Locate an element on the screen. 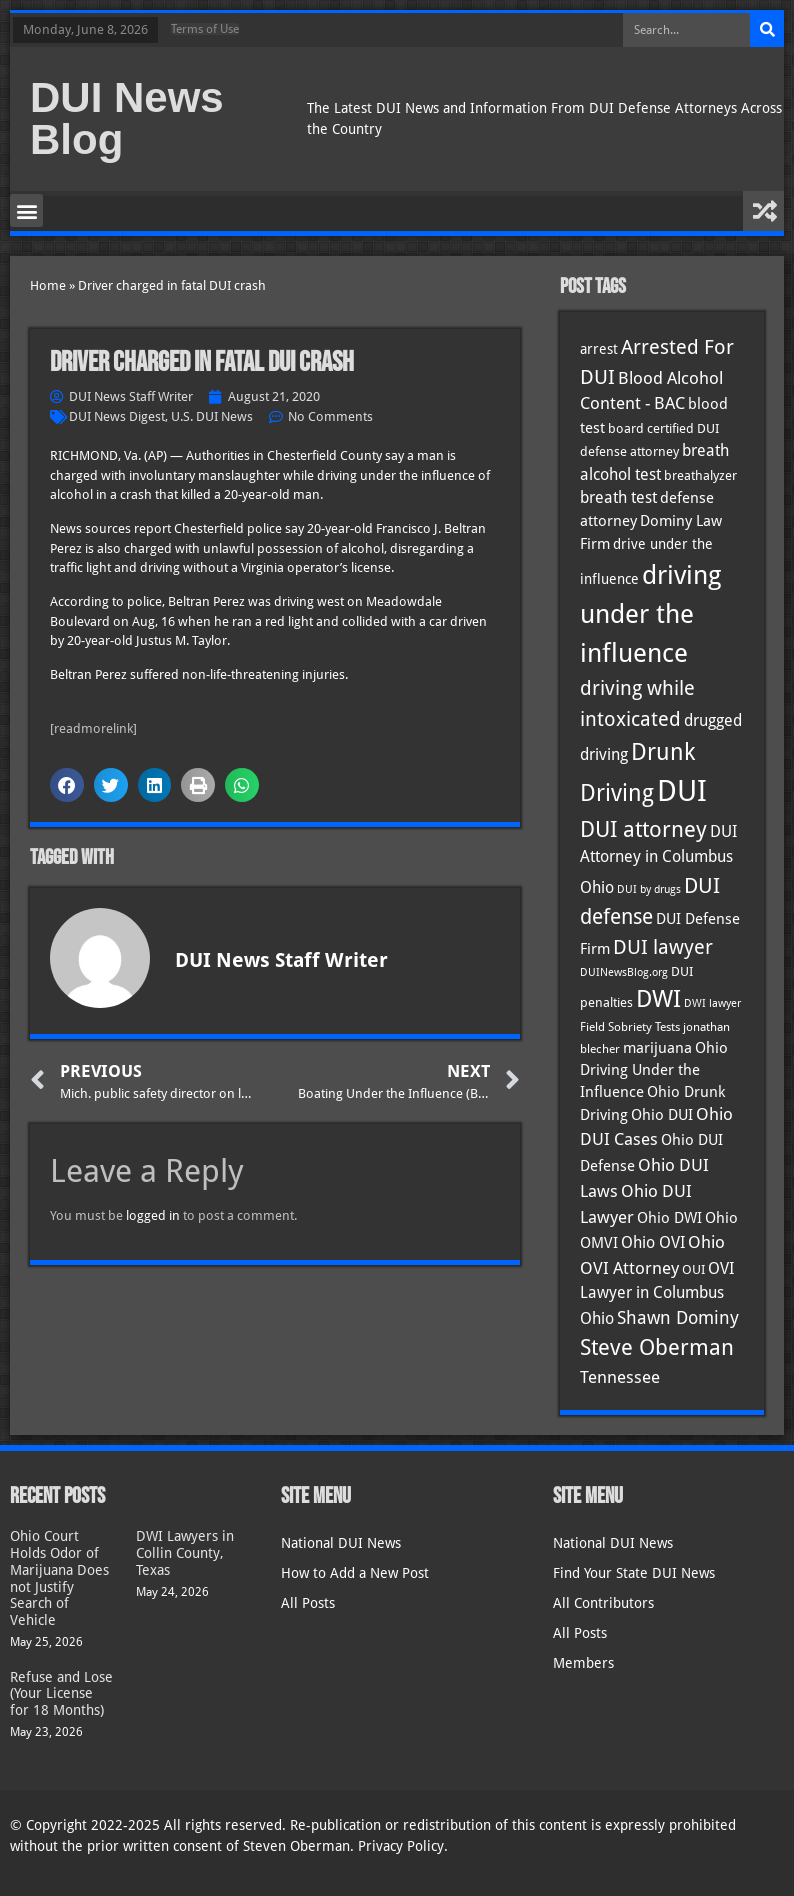 The height and width of the screenshot is (1896, 794). marijuana [marijuana (41 items)] is located at coordinates (657, 1047).